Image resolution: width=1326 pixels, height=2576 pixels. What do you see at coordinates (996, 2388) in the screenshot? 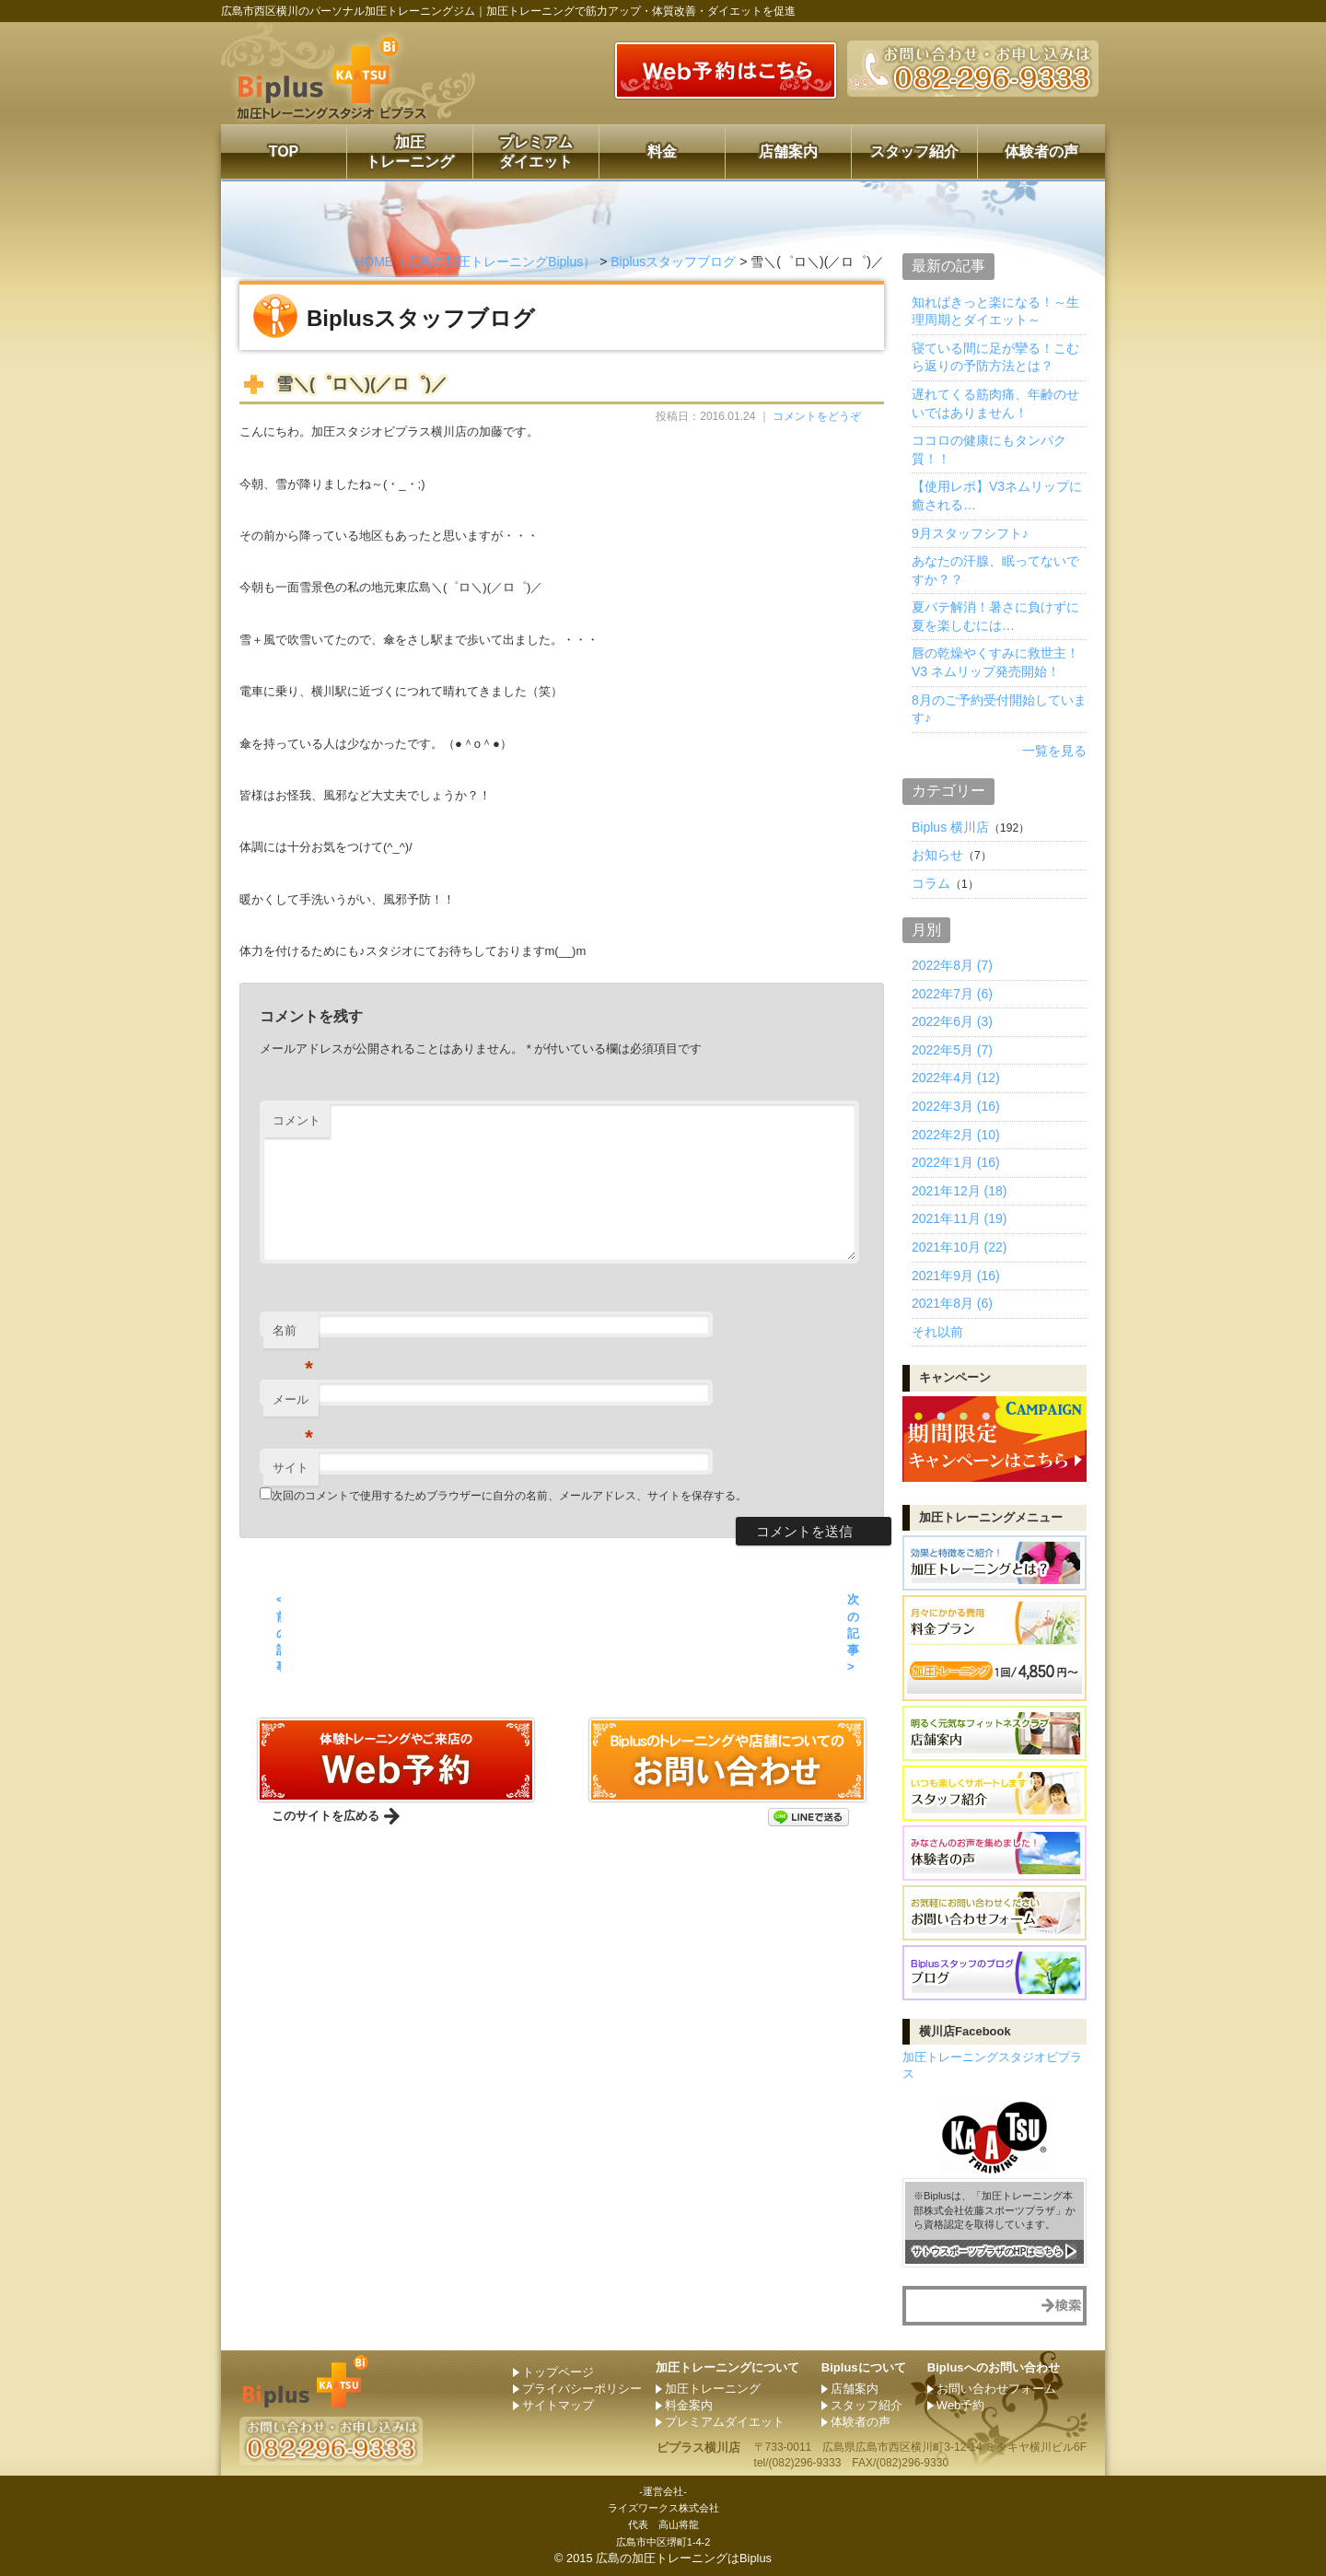
I see `お問い合わせフォーム` at bounding box center [996, 2388].